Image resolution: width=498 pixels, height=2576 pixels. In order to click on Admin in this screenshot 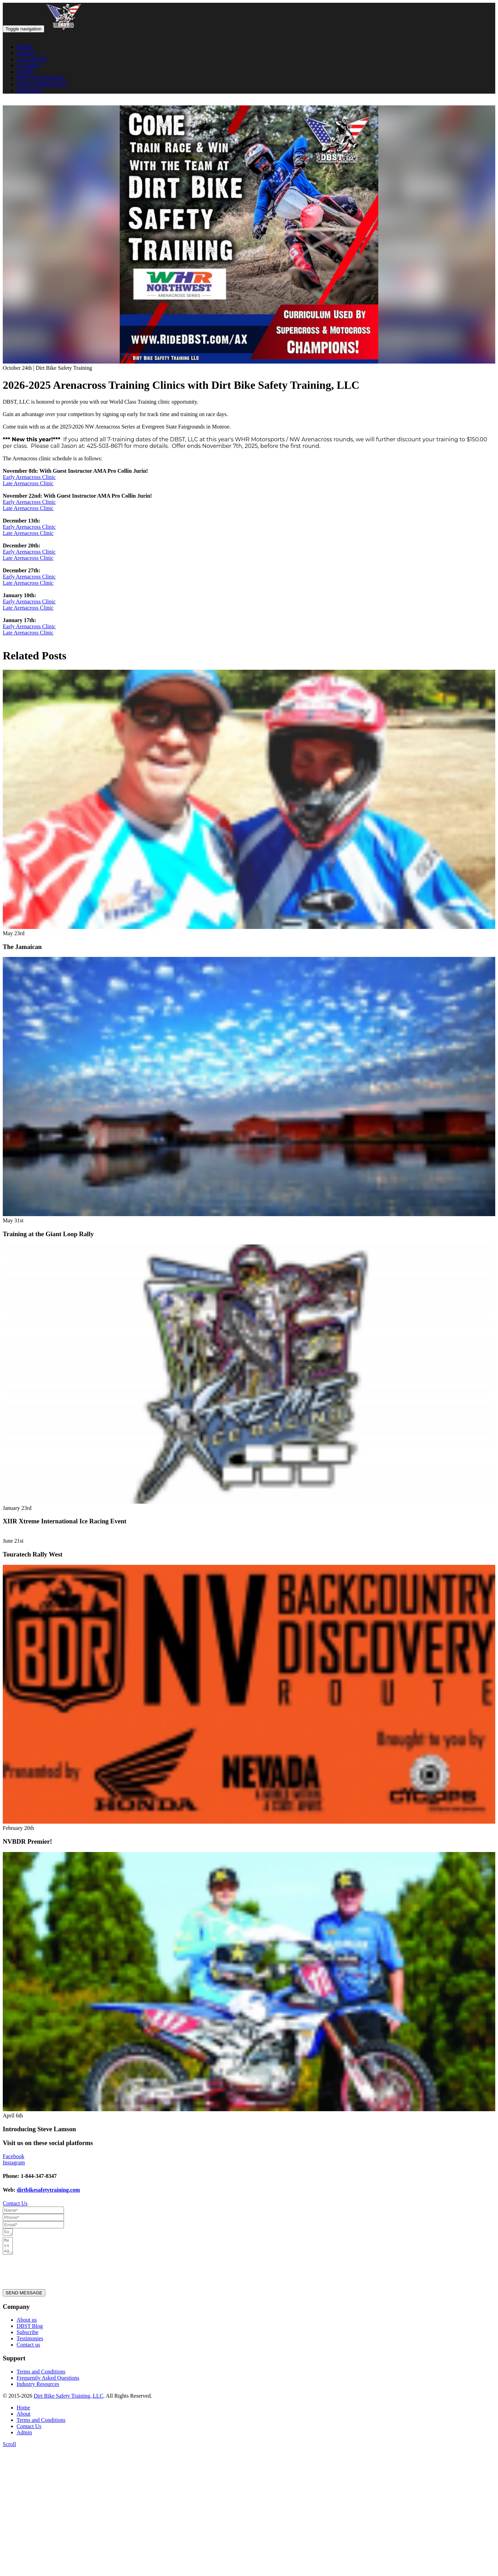, I will do `click(24, 2436)`.